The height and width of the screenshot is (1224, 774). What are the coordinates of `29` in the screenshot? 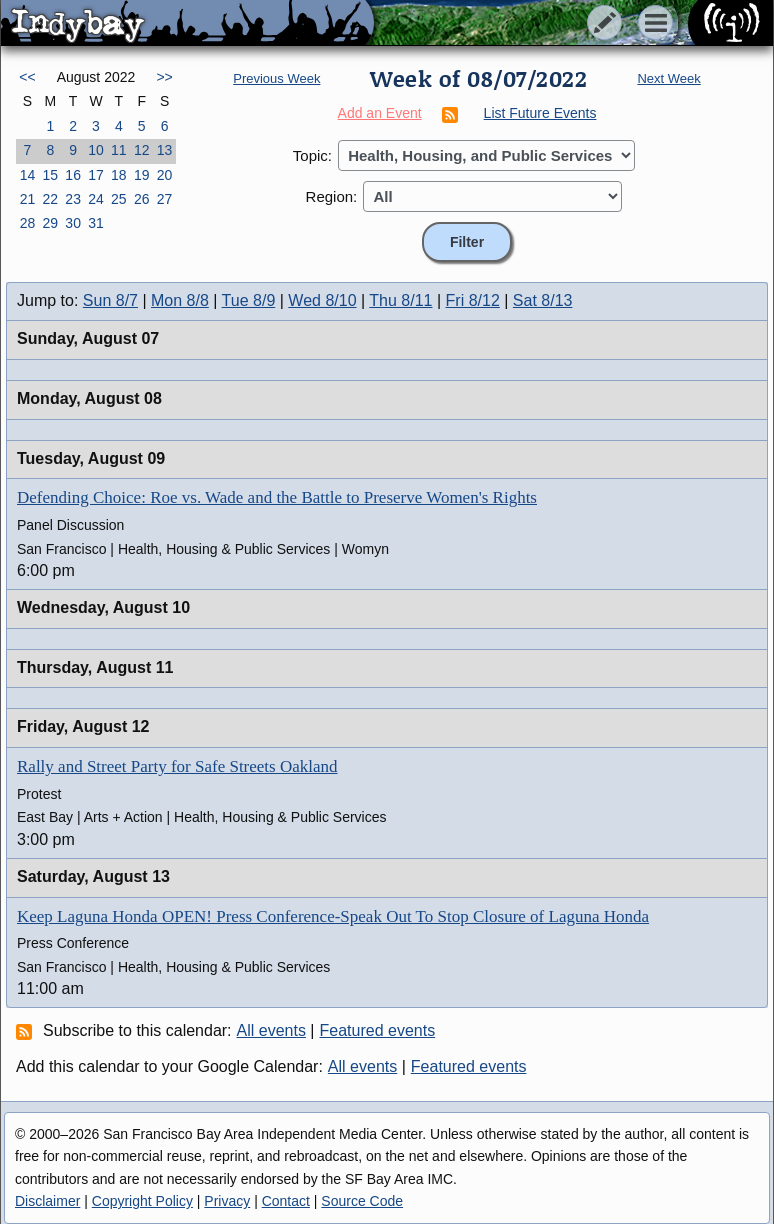 It's located at (50, 223).